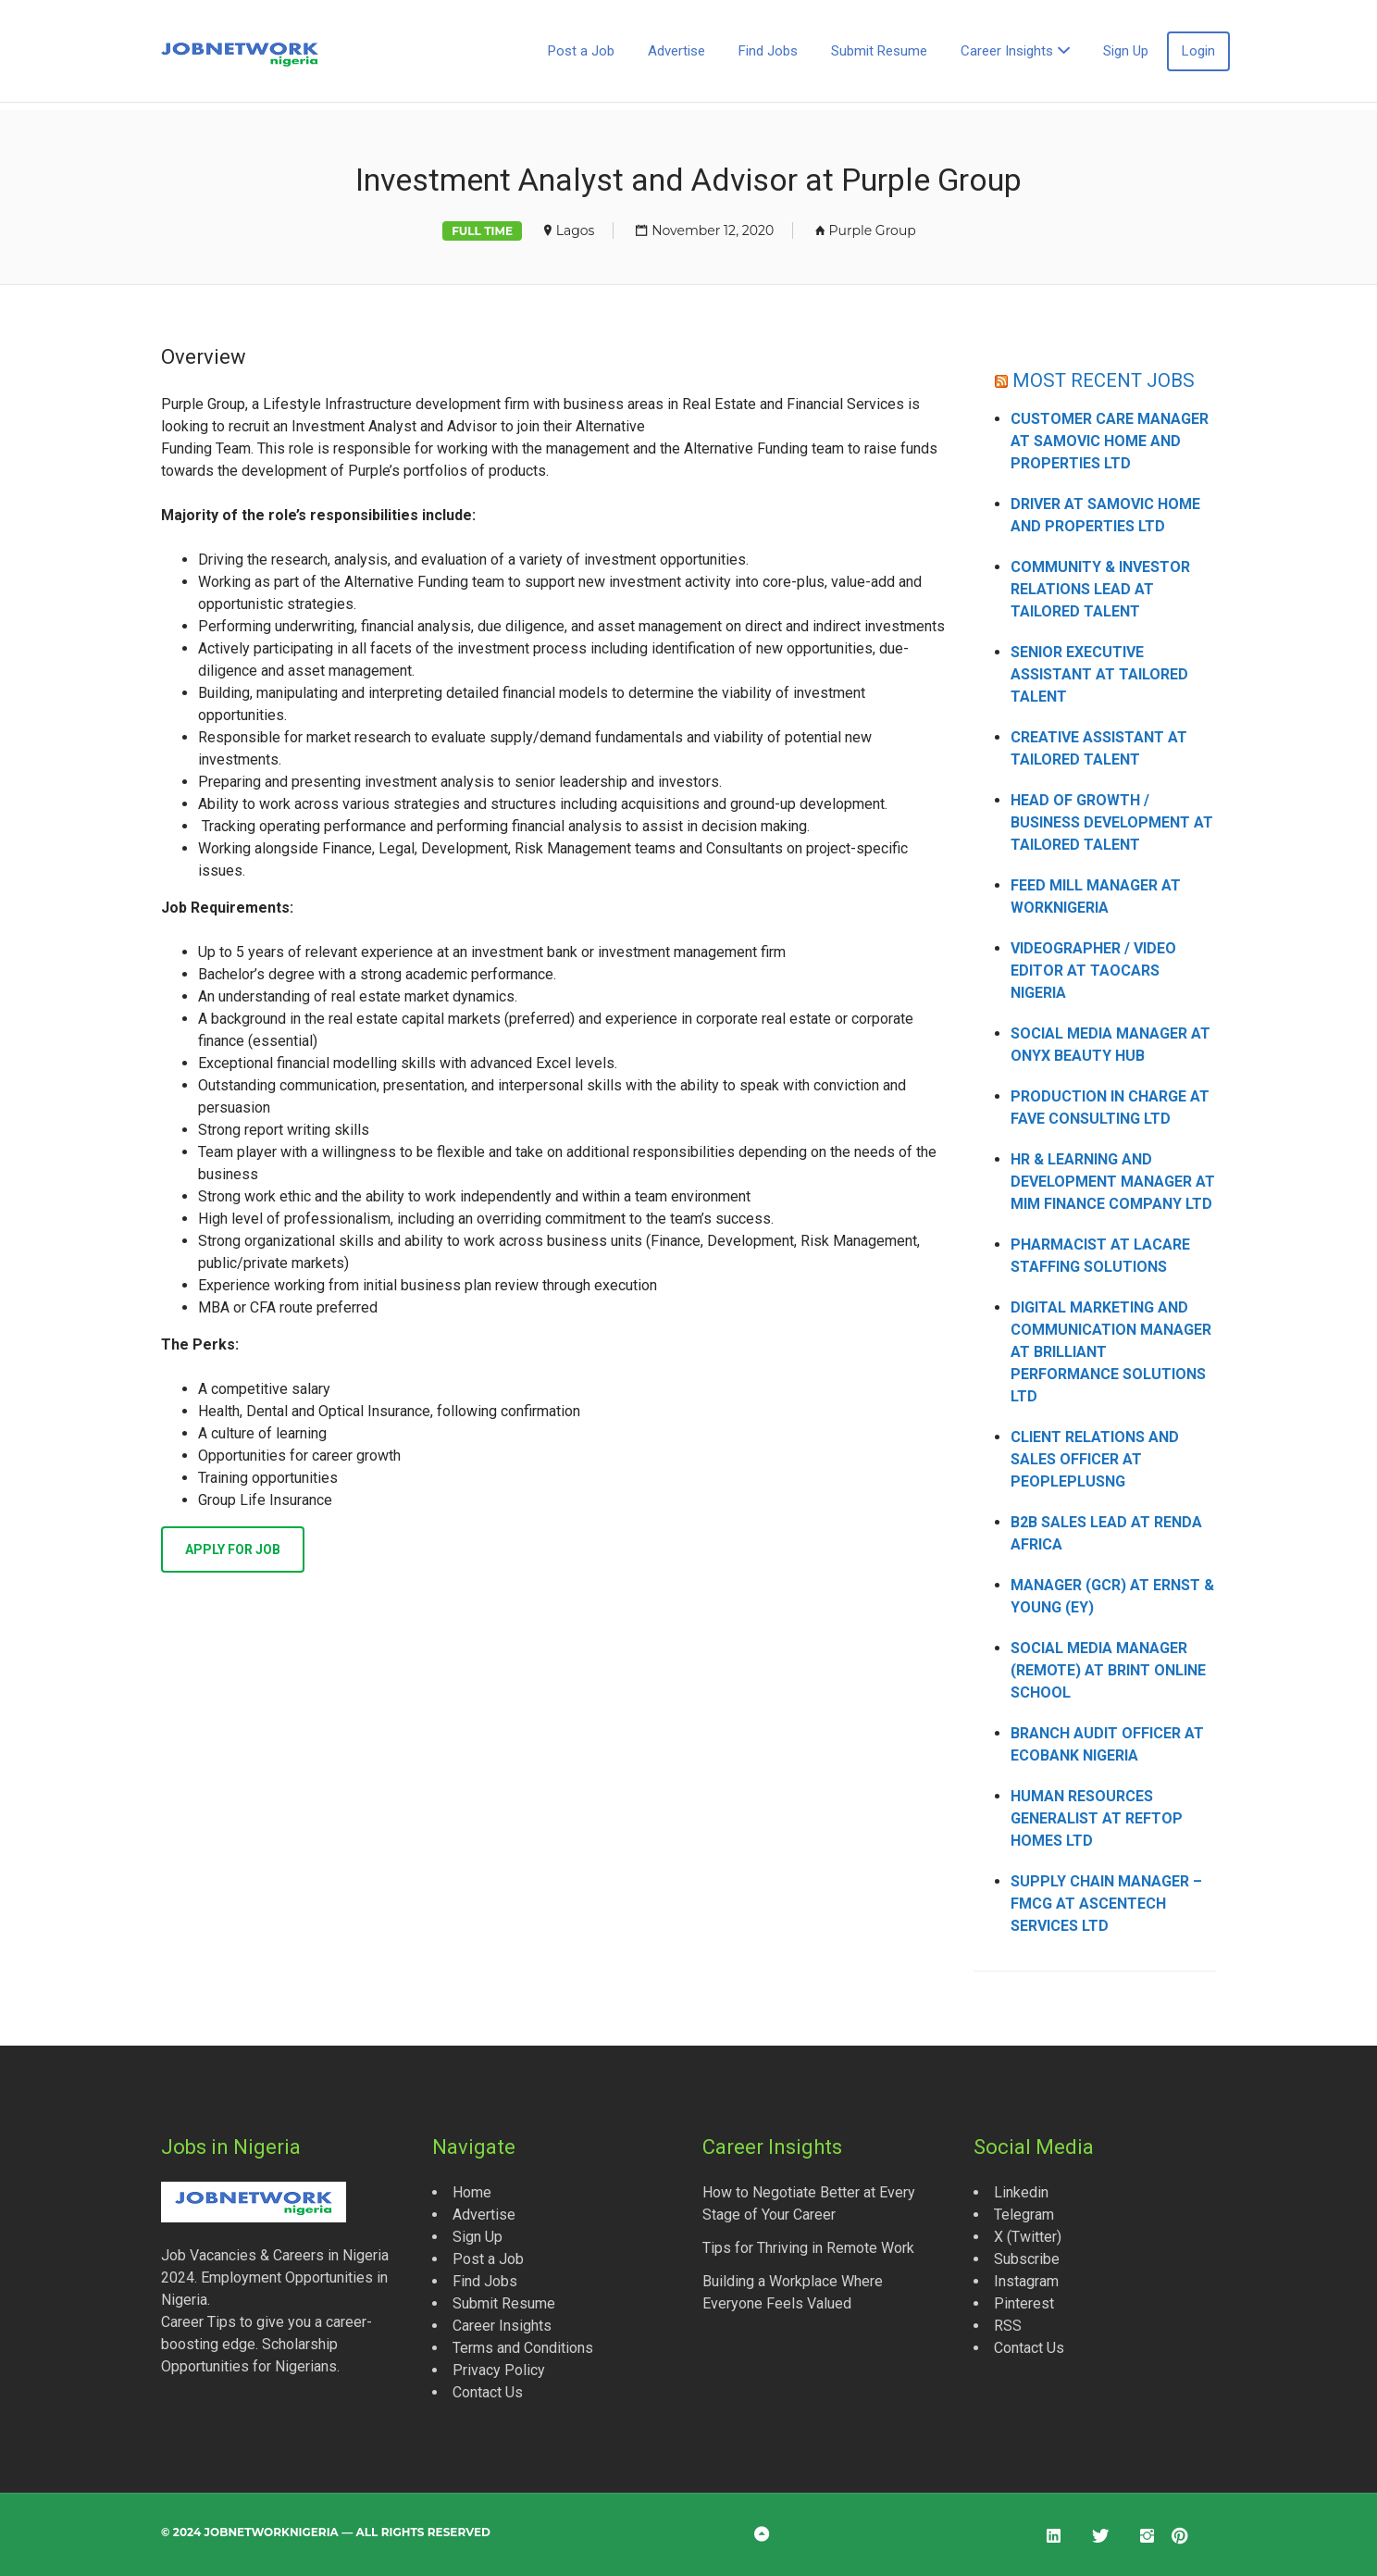 This screenshot has height=2576, width=1377. I want to click on X (Twitter), so click(1027, 2237).